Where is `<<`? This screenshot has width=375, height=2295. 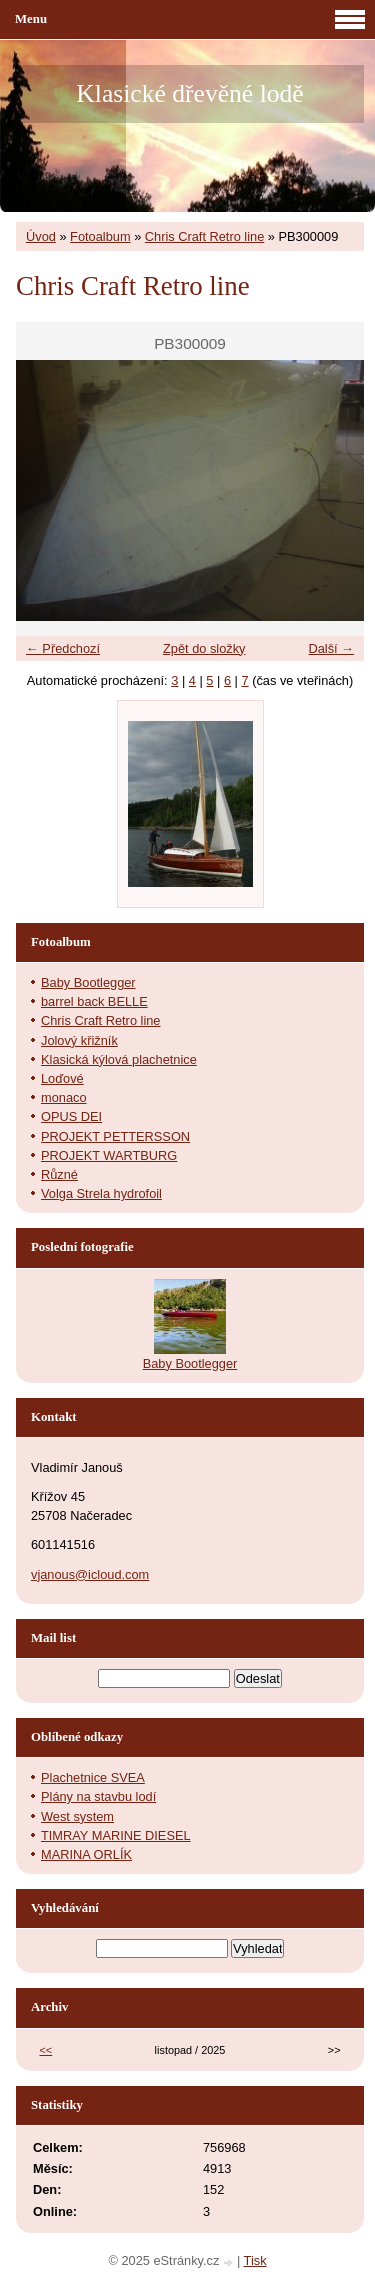 << is located at coordinates (46, 2050).